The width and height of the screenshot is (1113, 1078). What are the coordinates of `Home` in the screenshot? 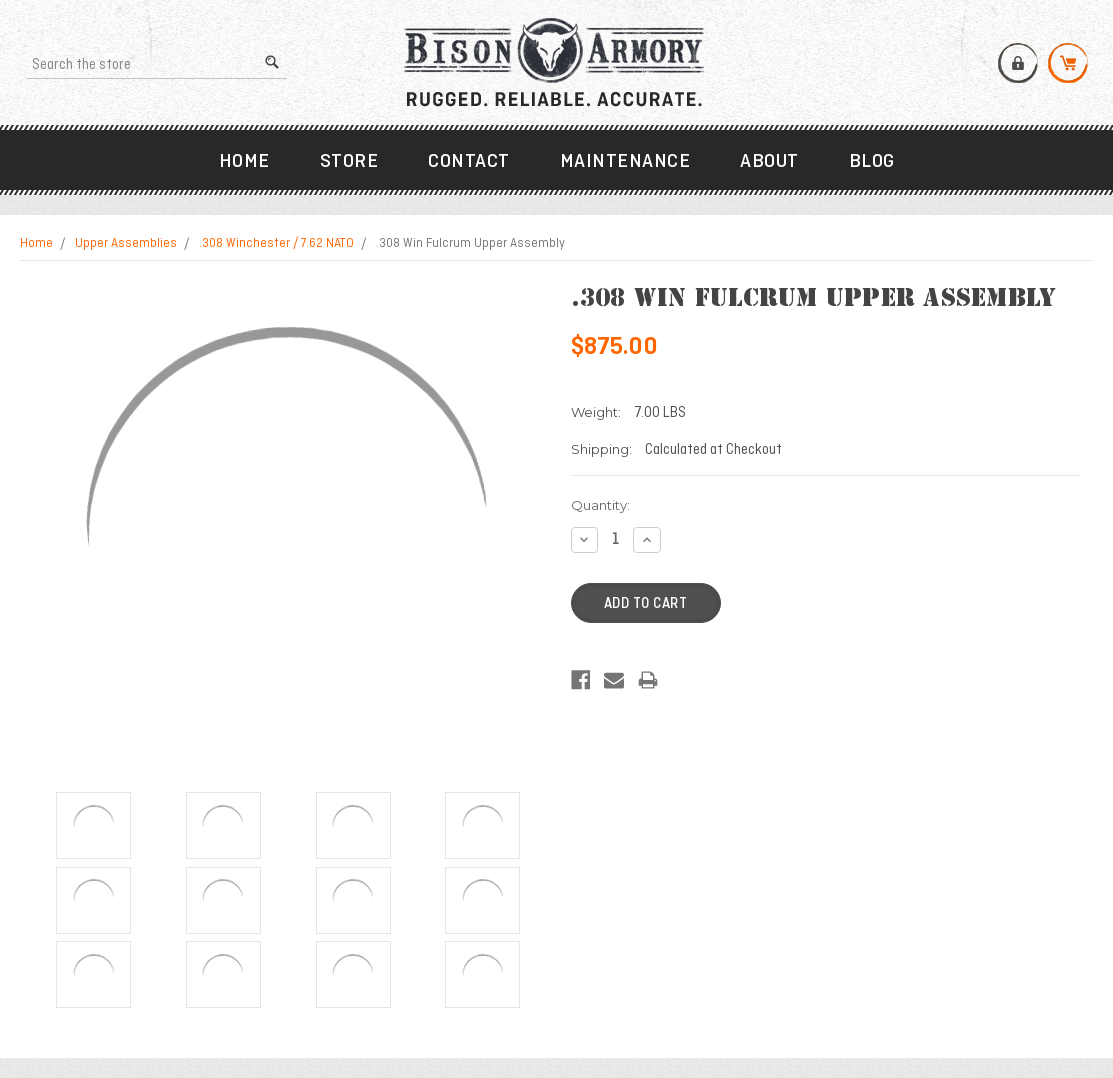 It's located at (244, 162).